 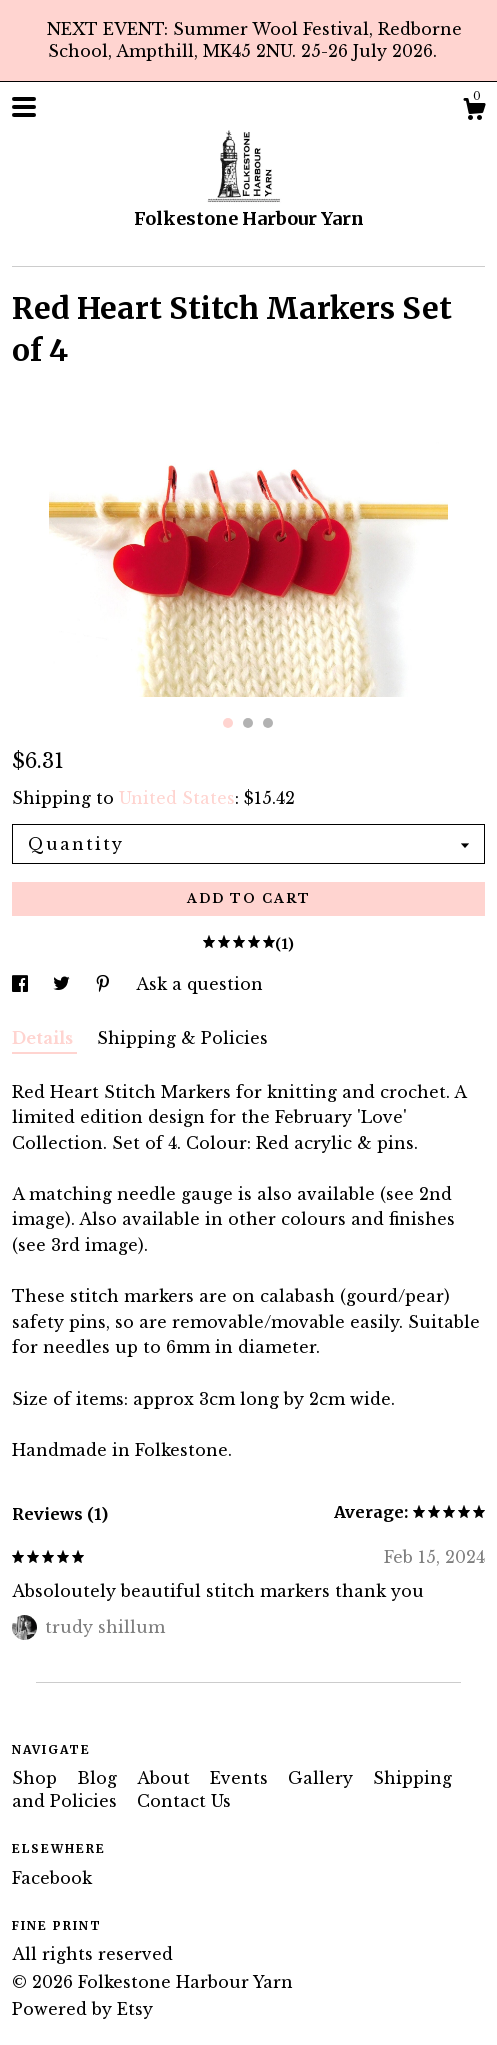 What do you see at coordinates (182, 1038) in the screenshot?
I see `Shipping & Policies` at bounding box center [182, 1038].